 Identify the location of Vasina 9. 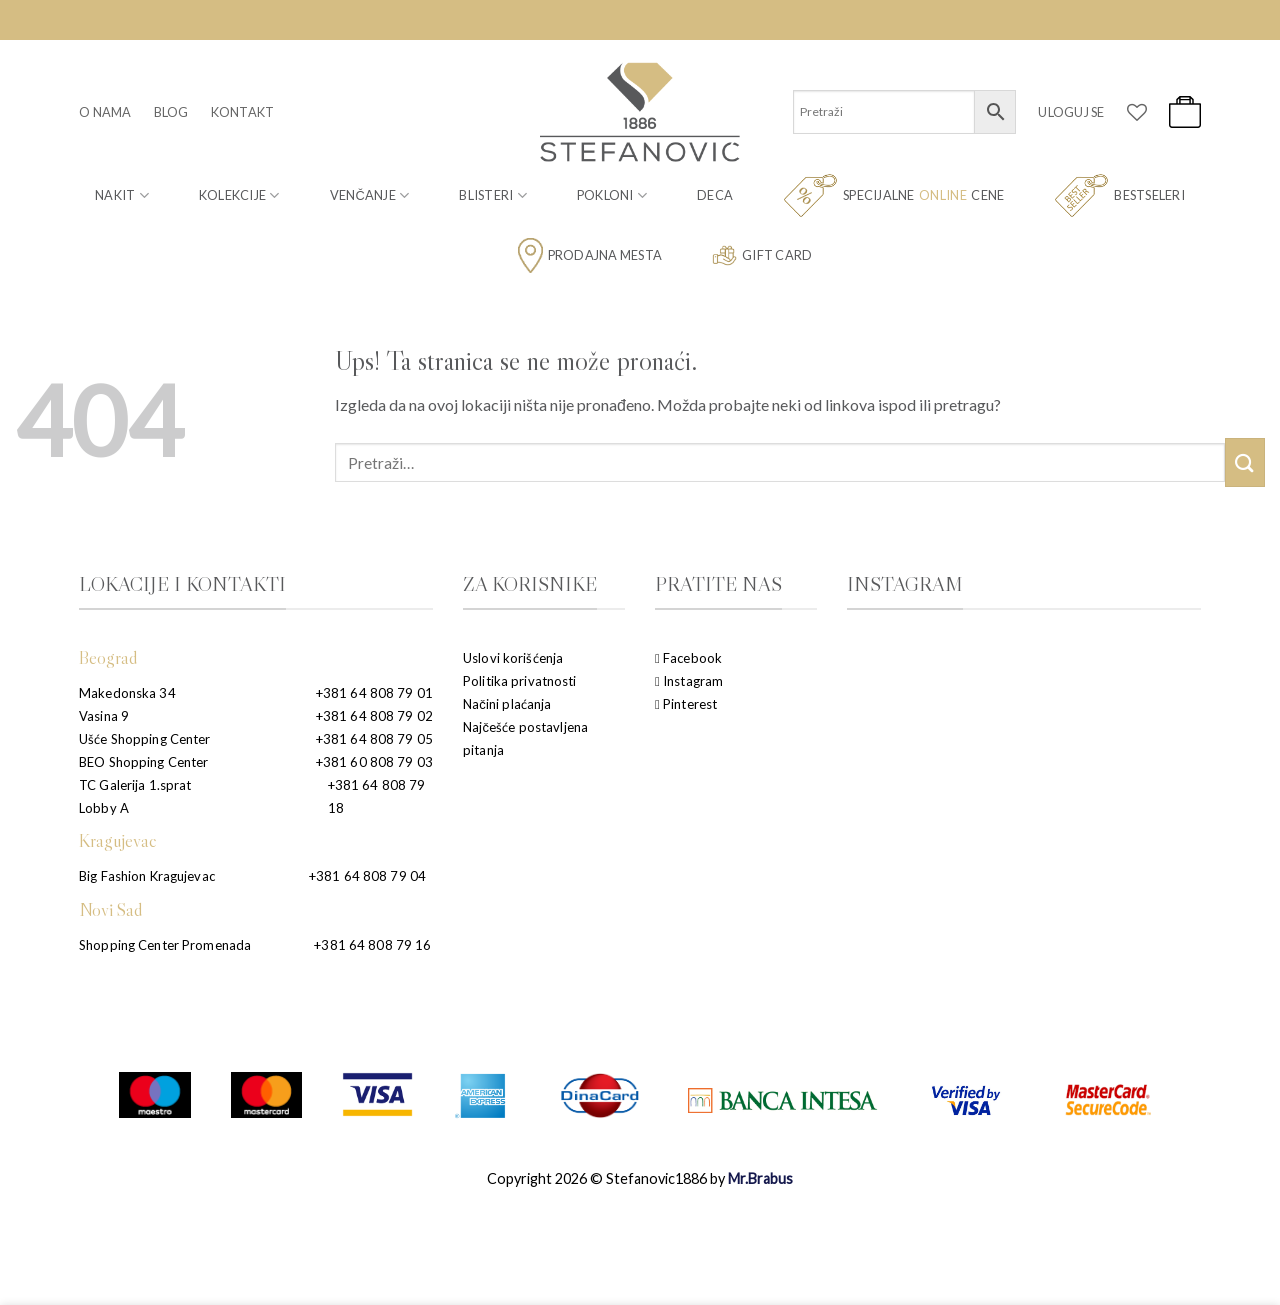
(104, 716).